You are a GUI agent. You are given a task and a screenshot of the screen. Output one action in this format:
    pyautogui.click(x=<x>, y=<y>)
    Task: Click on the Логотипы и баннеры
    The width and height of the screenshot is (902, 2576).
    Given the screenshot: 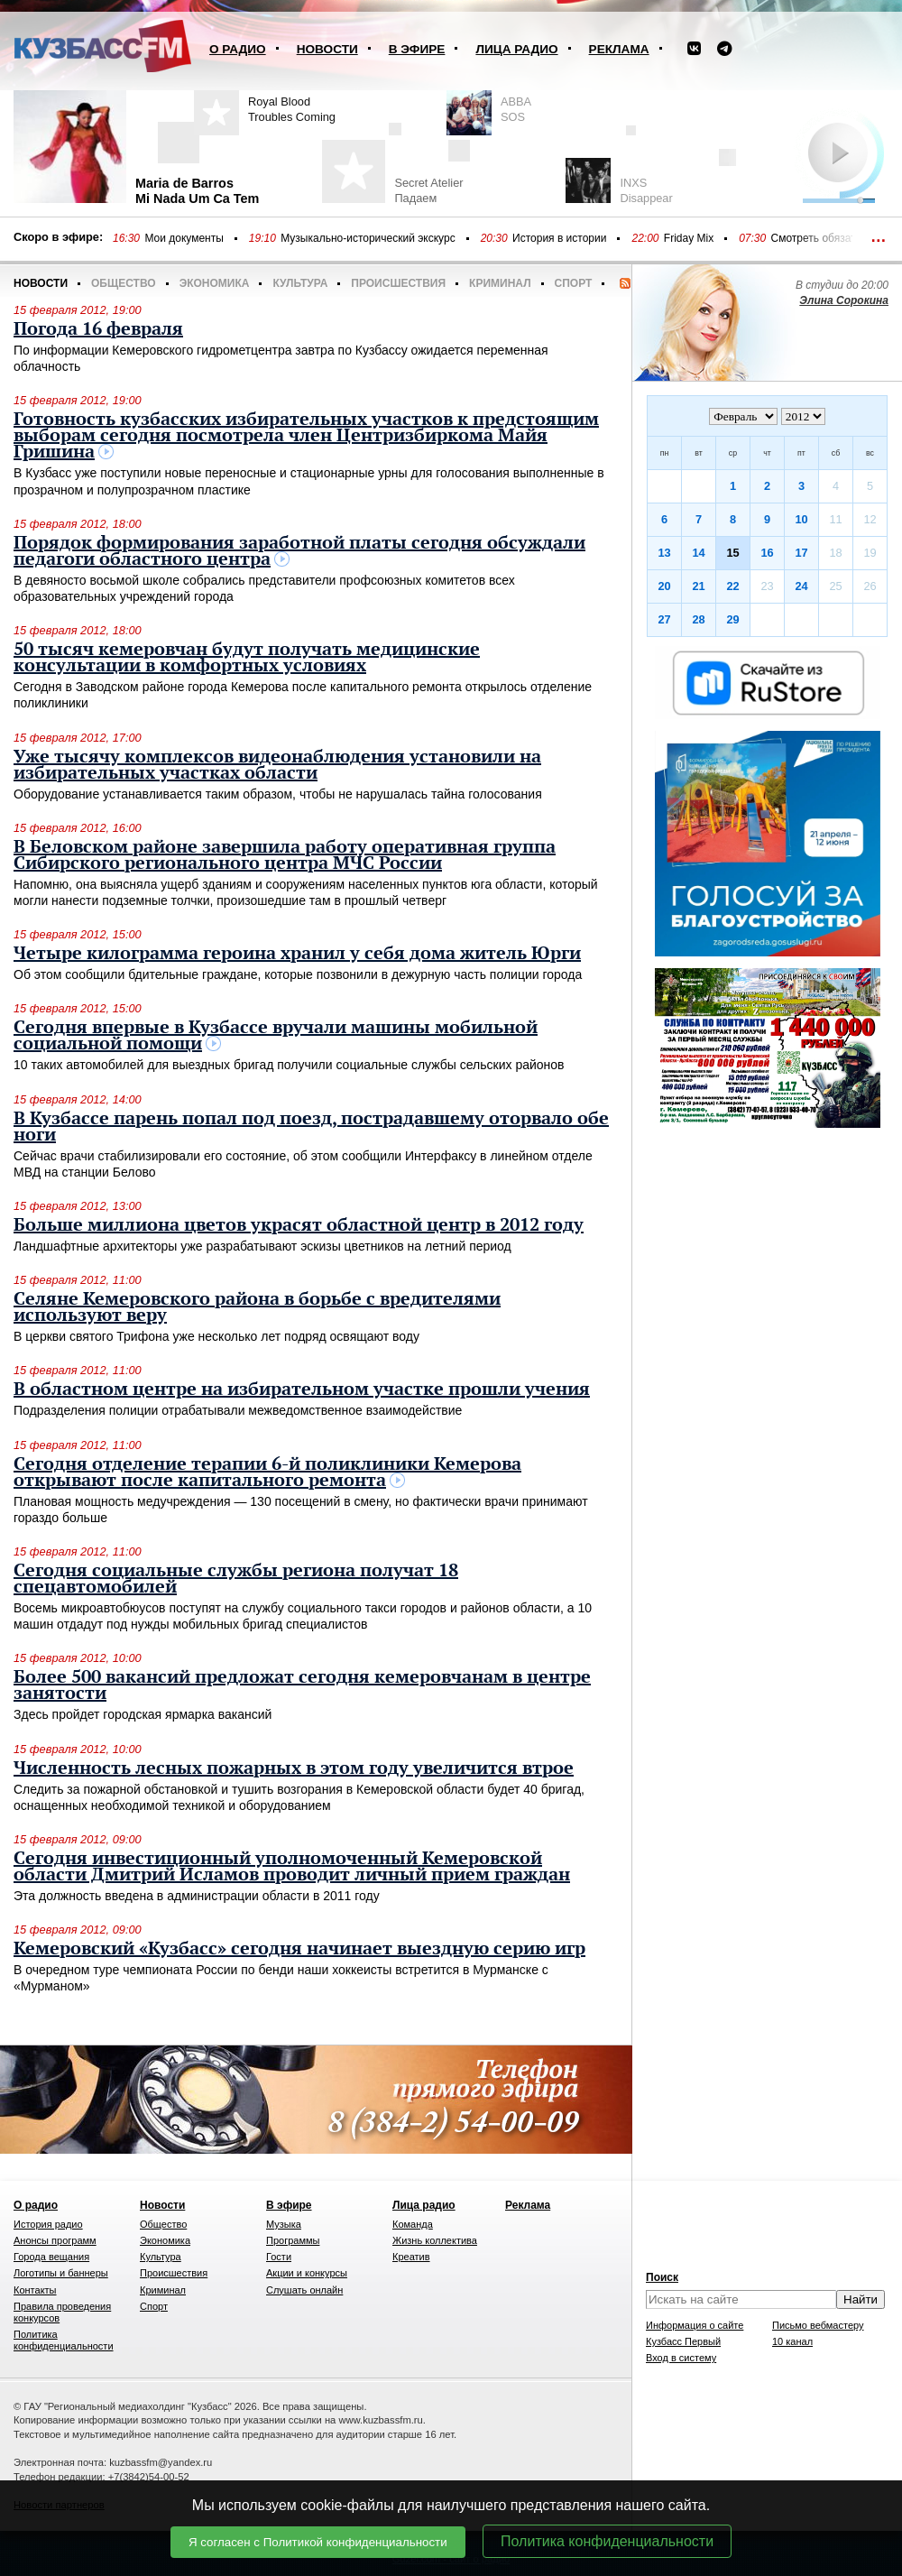 What is the action you would take?
    pyautogui.click(x=61, y=2272)
    